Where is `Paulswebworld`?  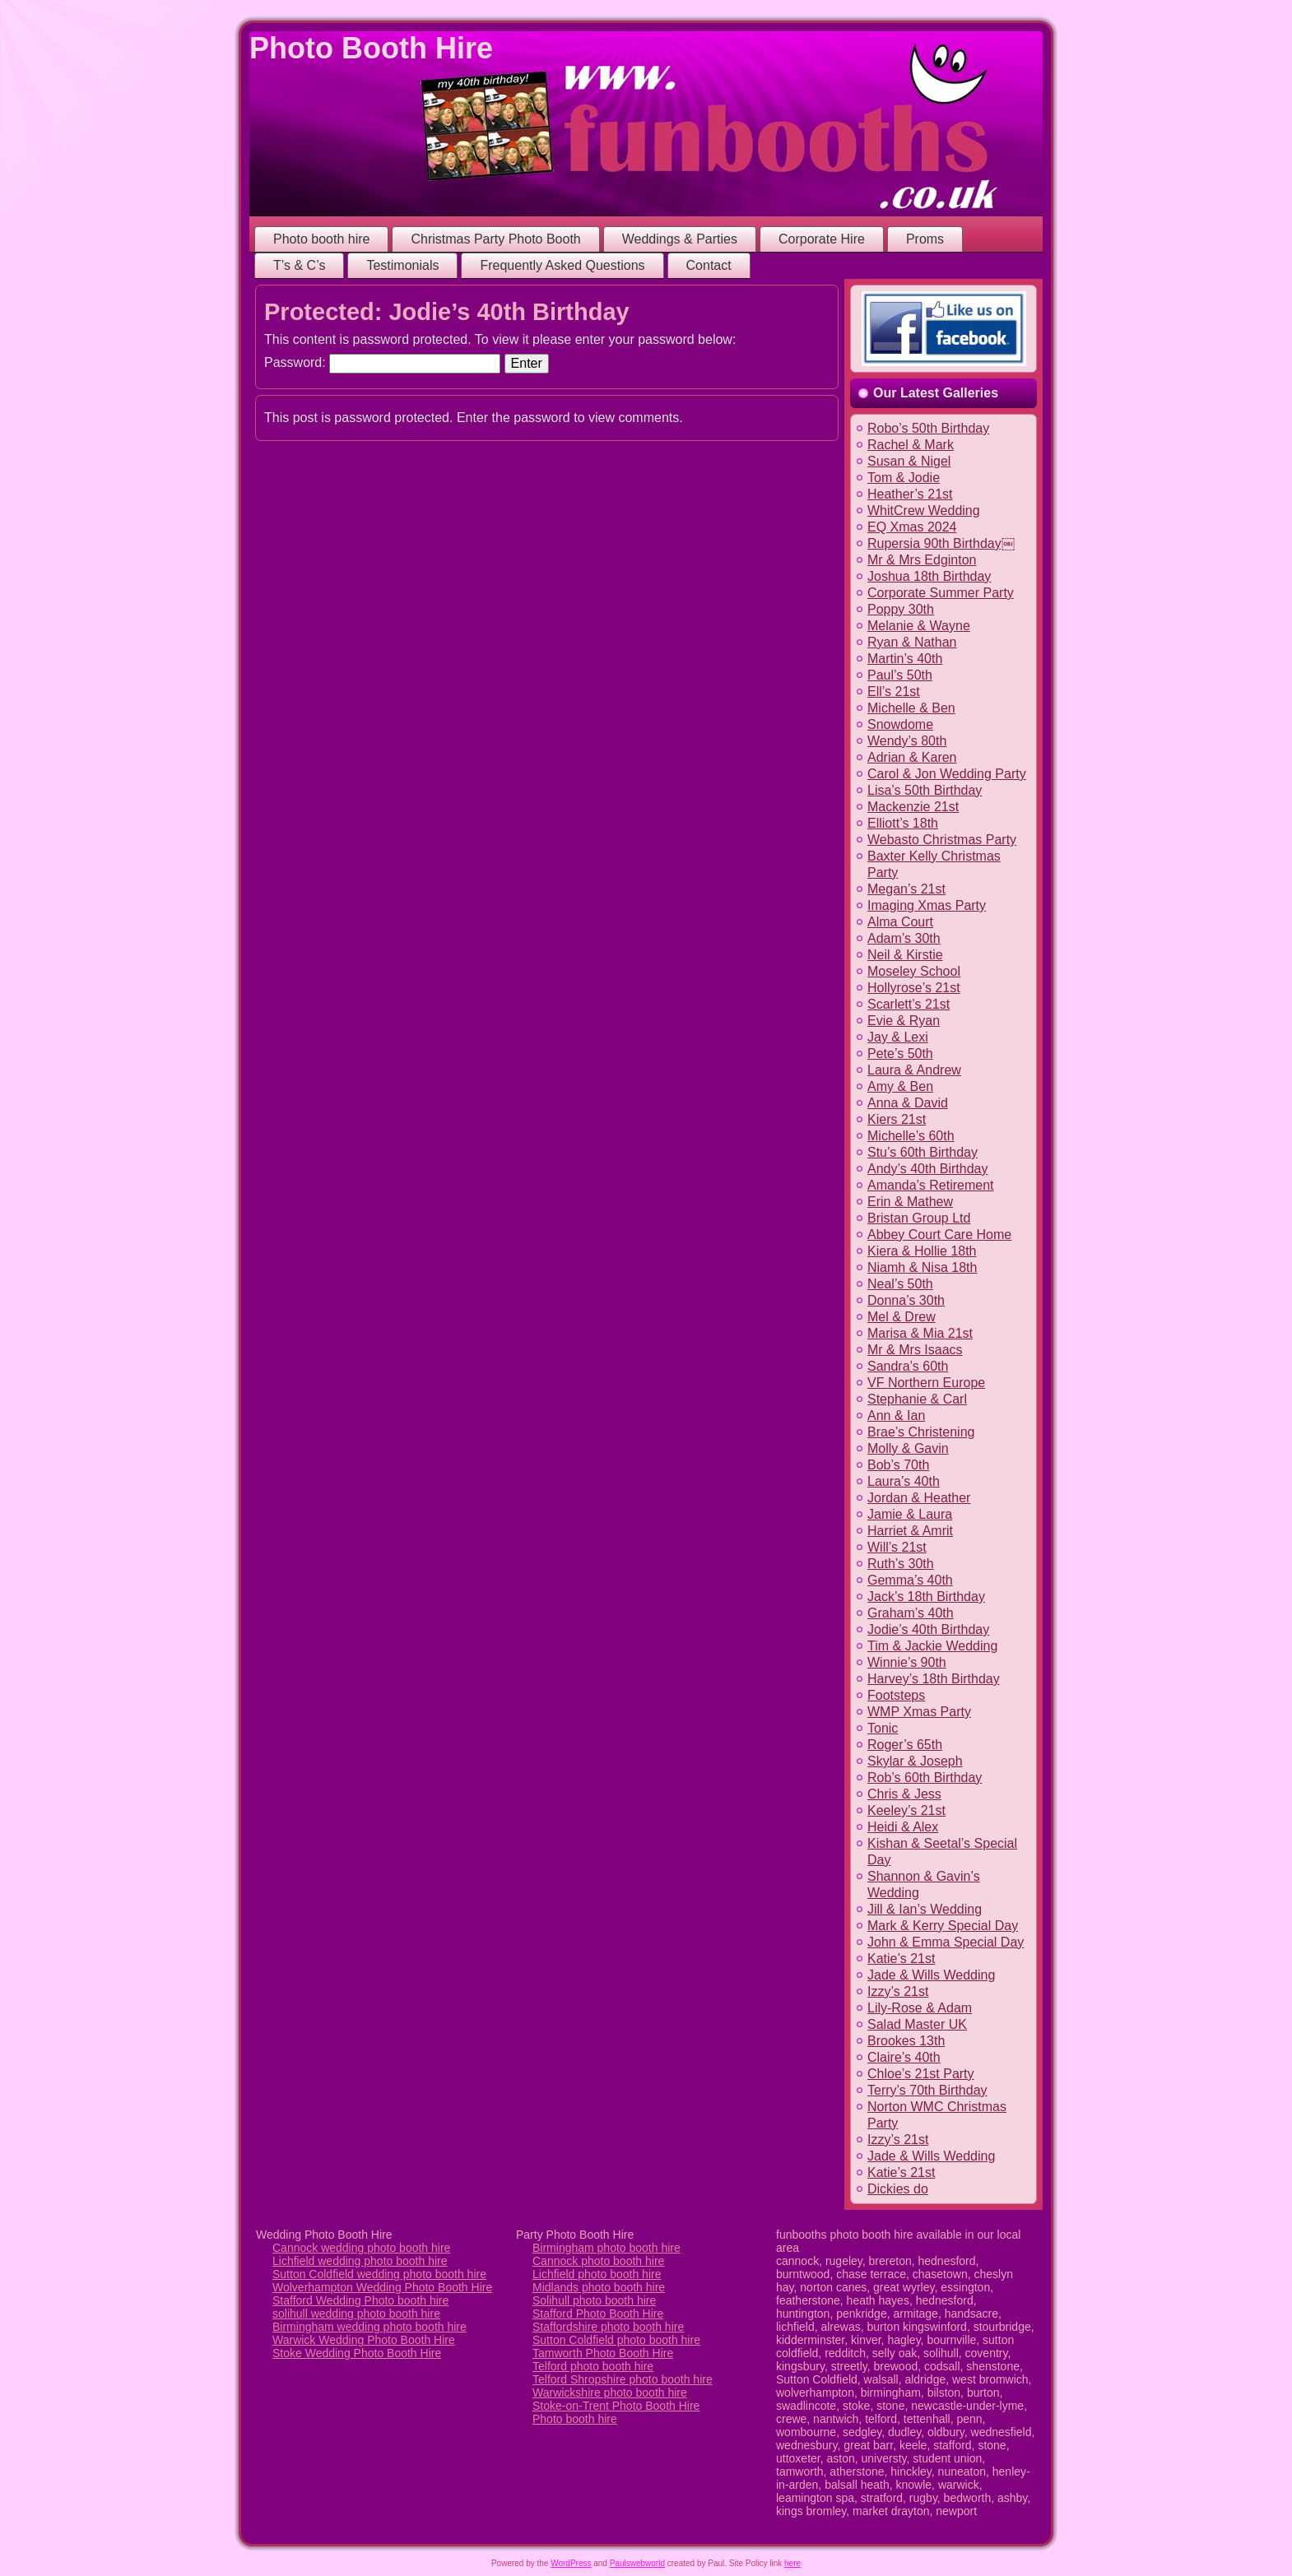
Paulswebworld is located at coordinates (637, 2563).